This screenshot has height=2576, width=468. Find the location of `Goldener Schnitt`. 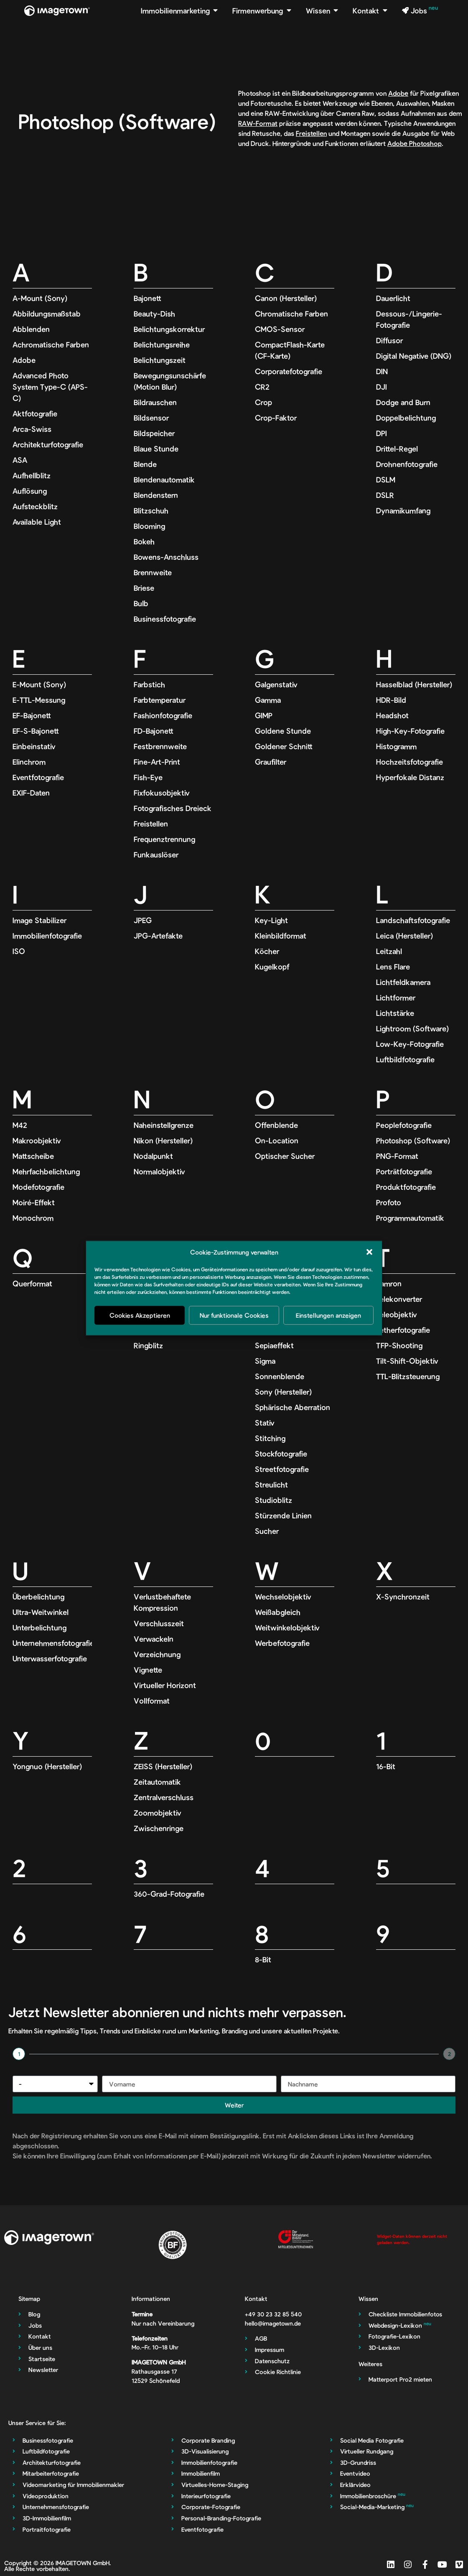

Goldener Schnitt is located at coordinates (284, 746).